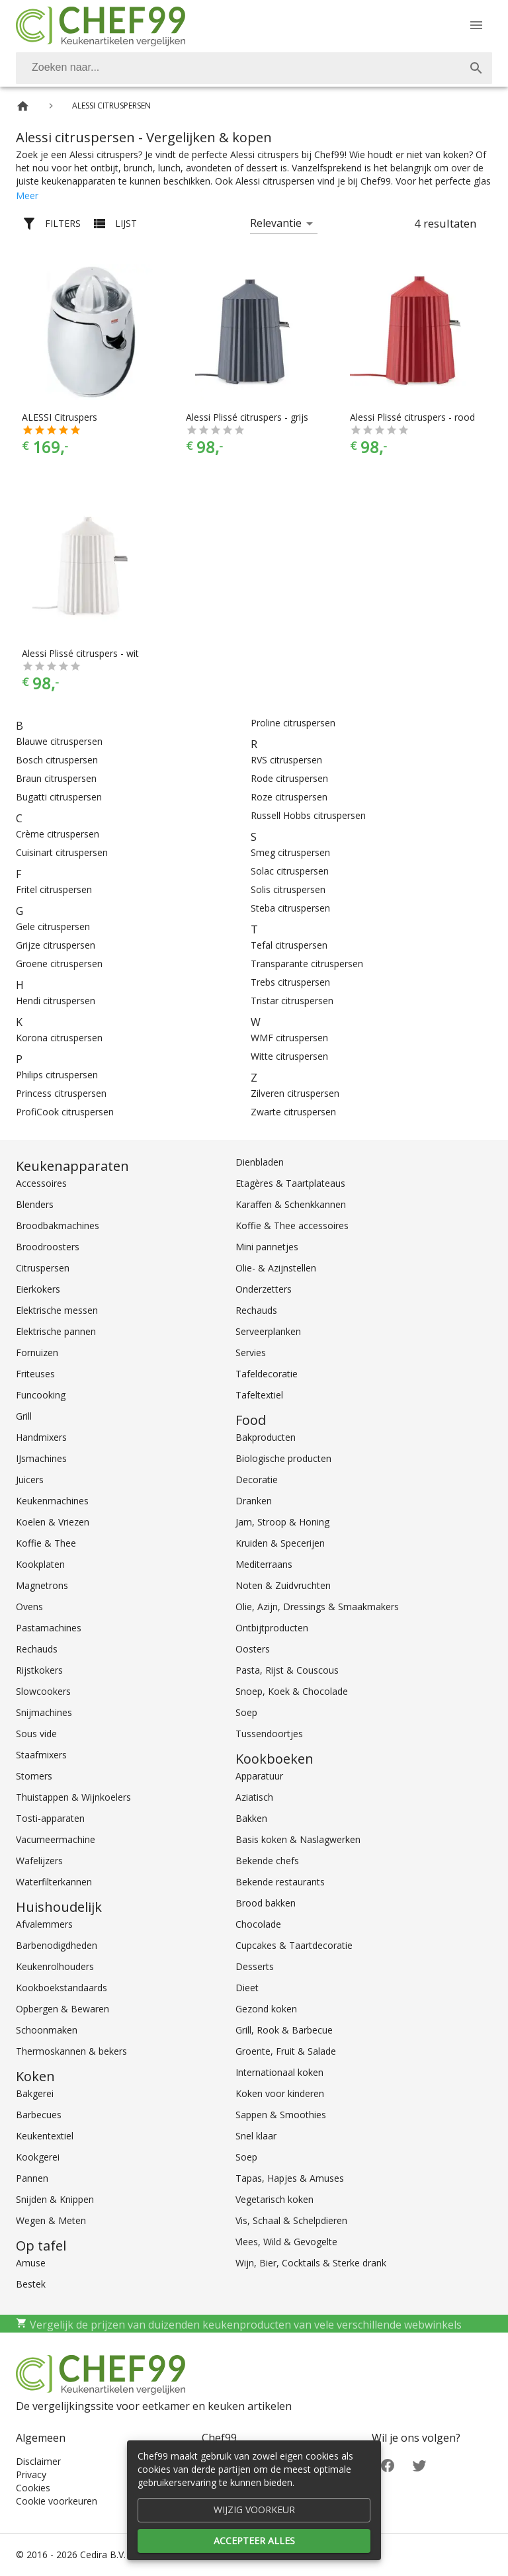 The image size is (508, 2576). I want to click on Onderzetters, so click(263, 1289).